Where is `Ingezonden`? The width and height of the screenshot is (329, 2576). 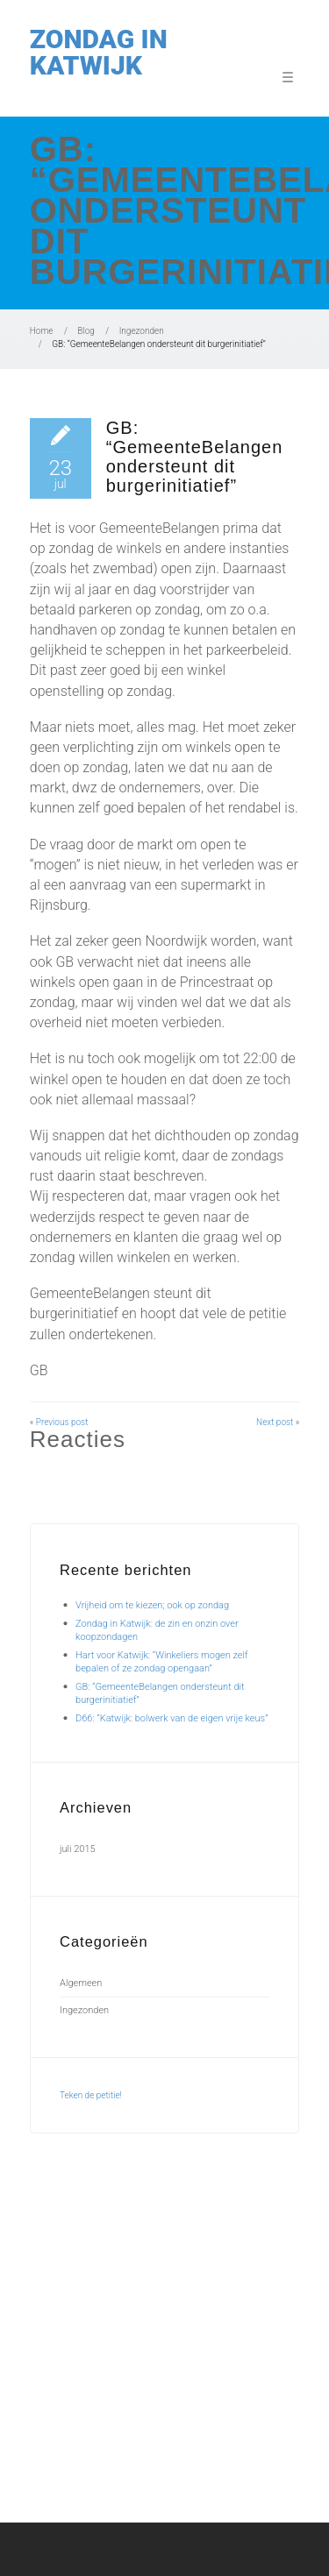 Ingezonden is located at coordinates (141, 331).